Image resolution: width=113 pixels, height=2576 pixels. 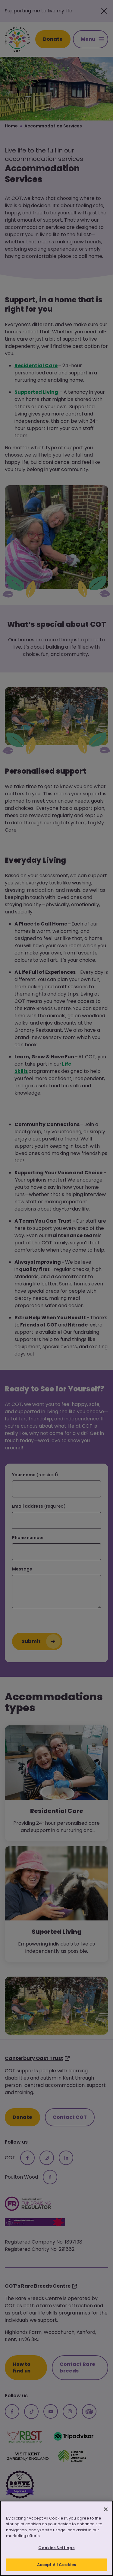 What do you see at coordinates (56, 2566) in the screenshot?
I see `Accept All Cookies` at bounding box center [56, 2566].